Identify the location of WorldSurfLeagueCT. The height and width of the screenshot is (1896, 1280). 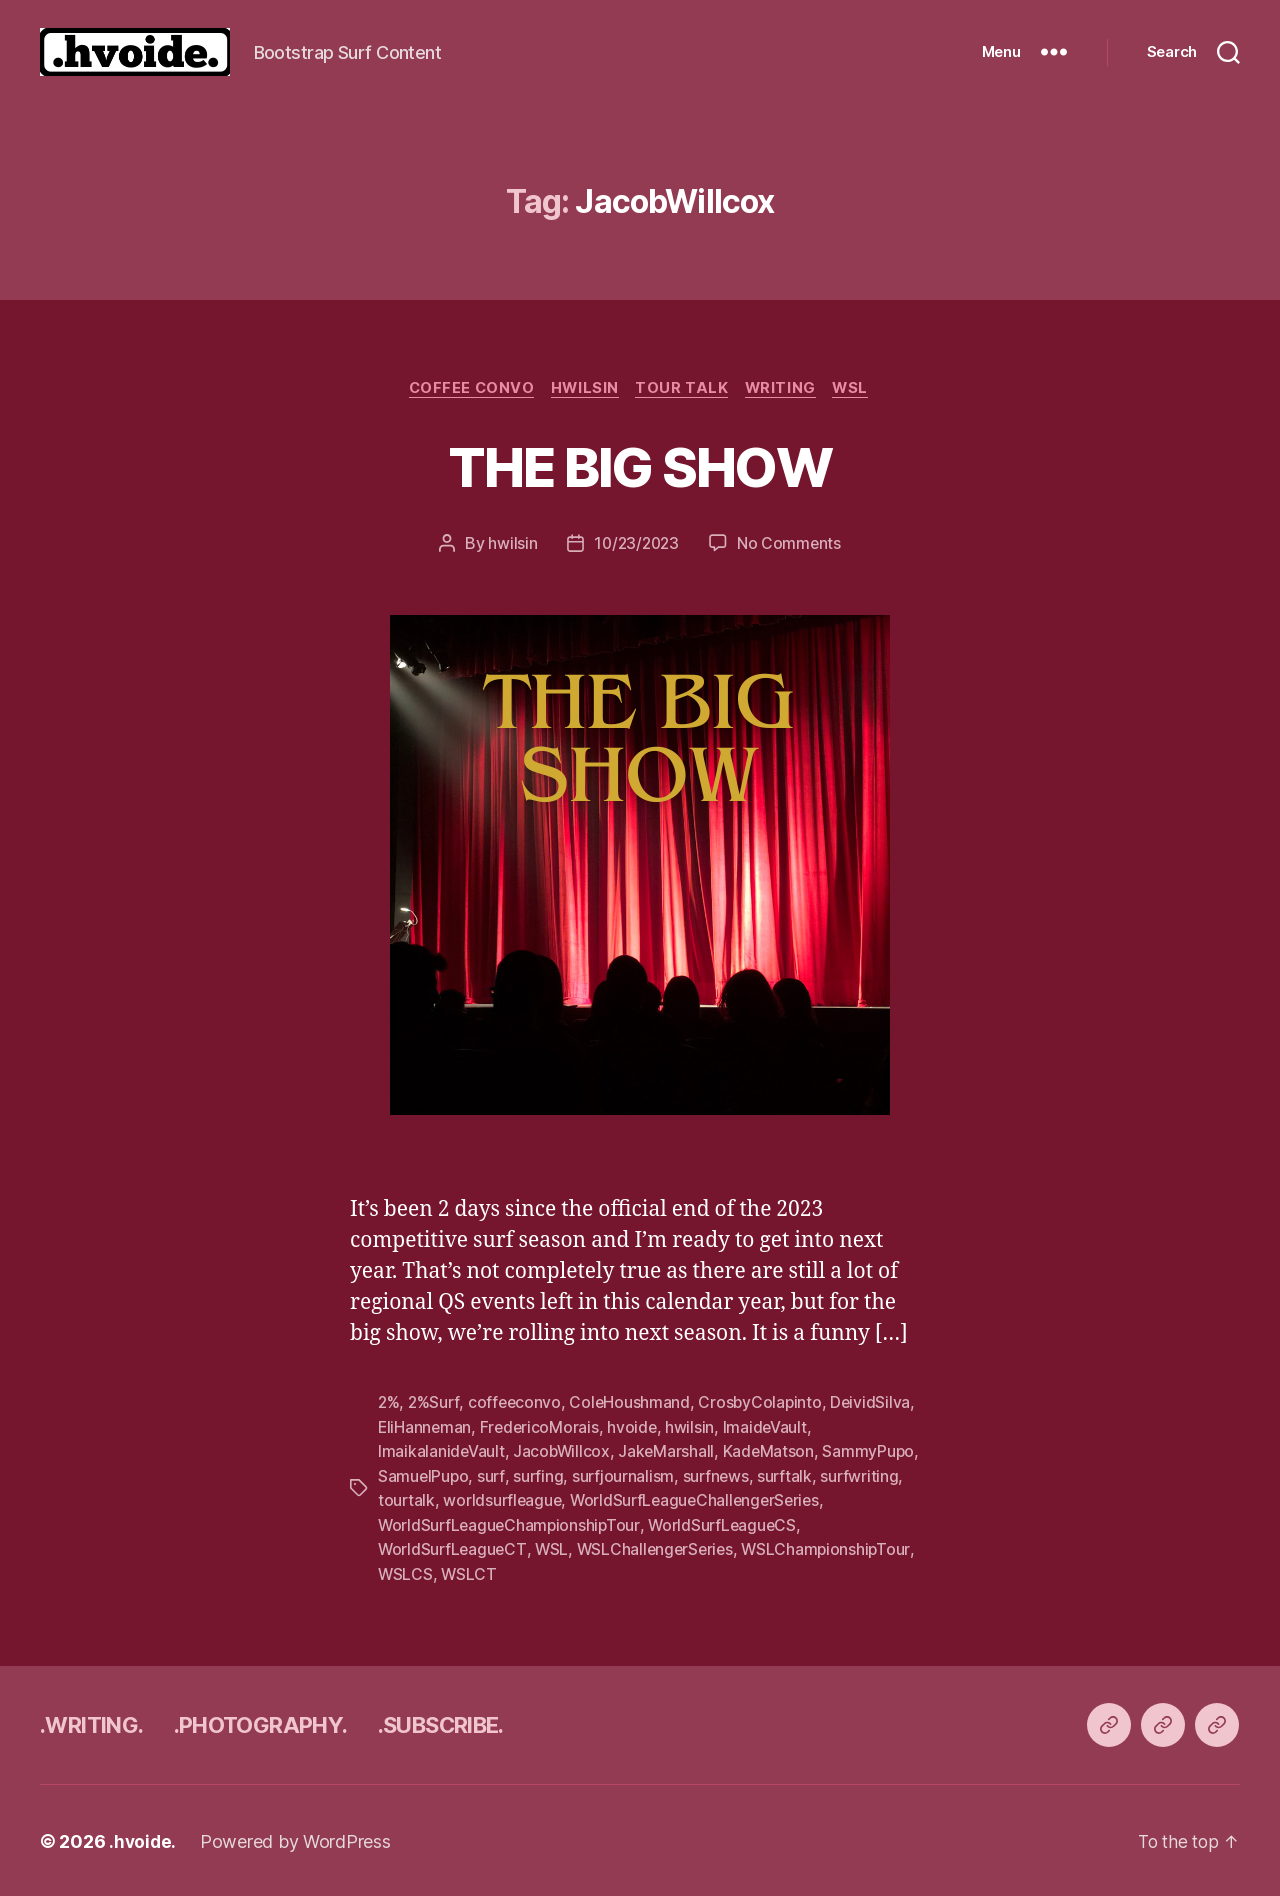
(453, 1548).